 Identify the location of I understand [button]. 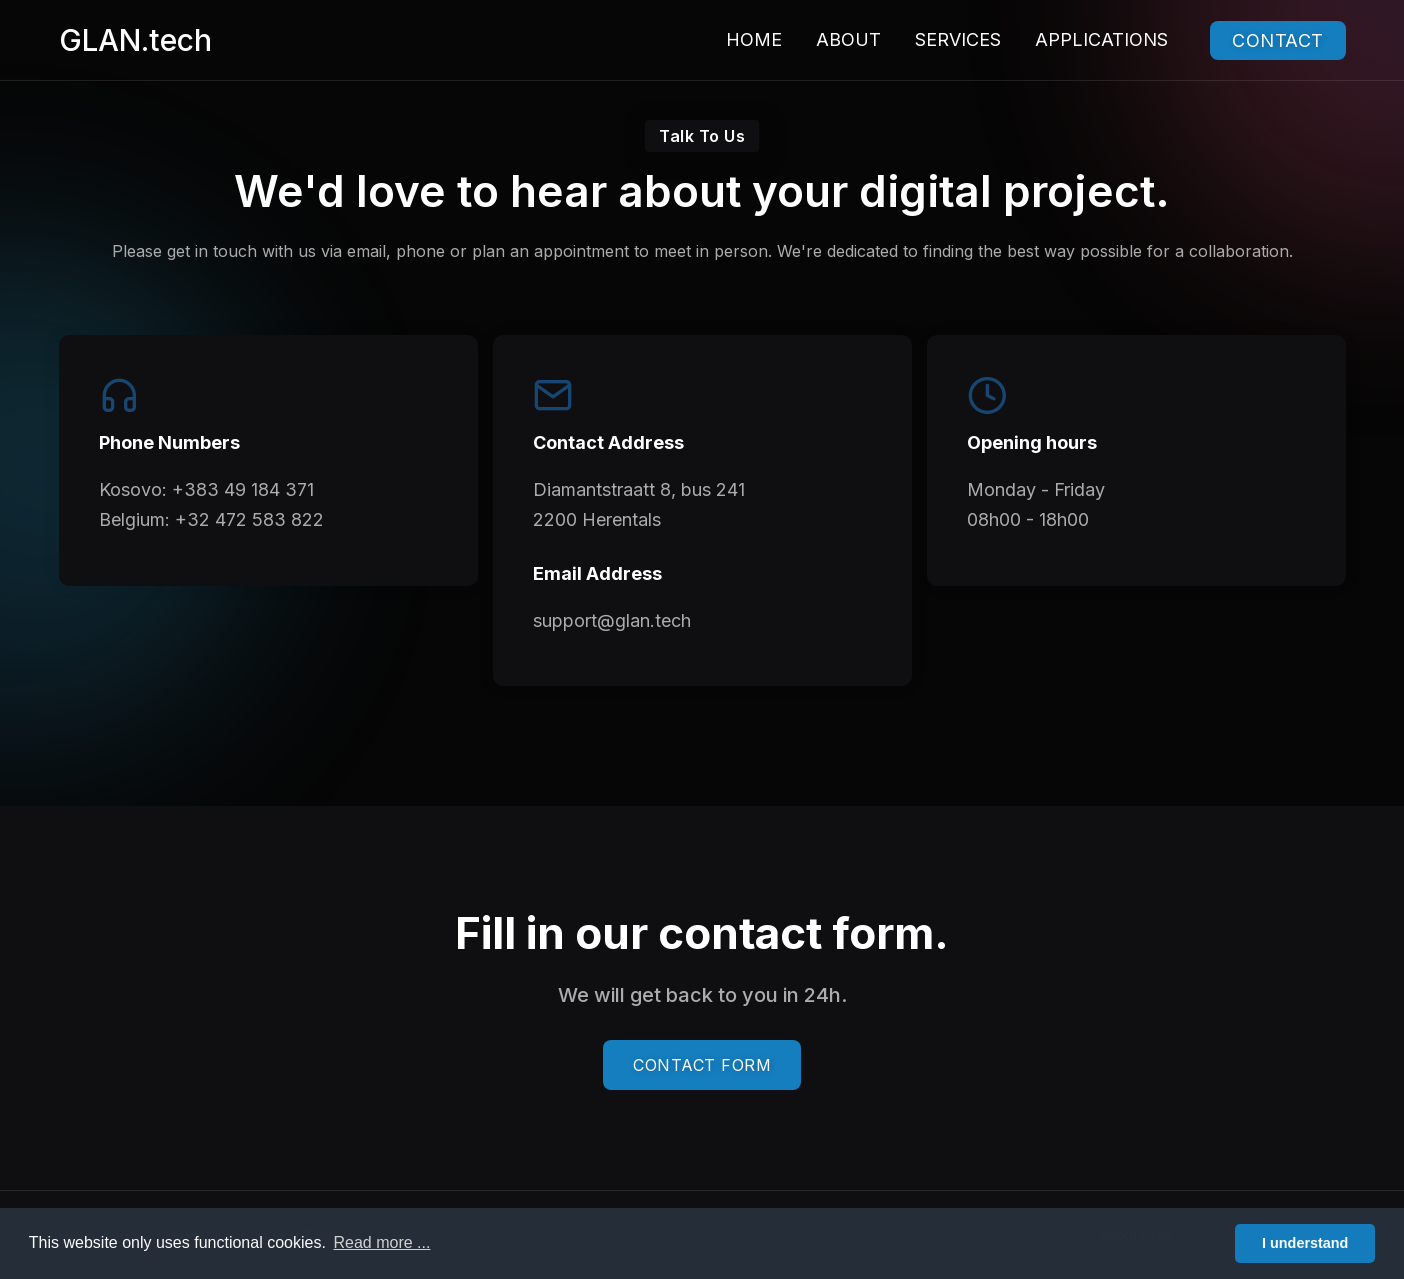
(1305, 1243).